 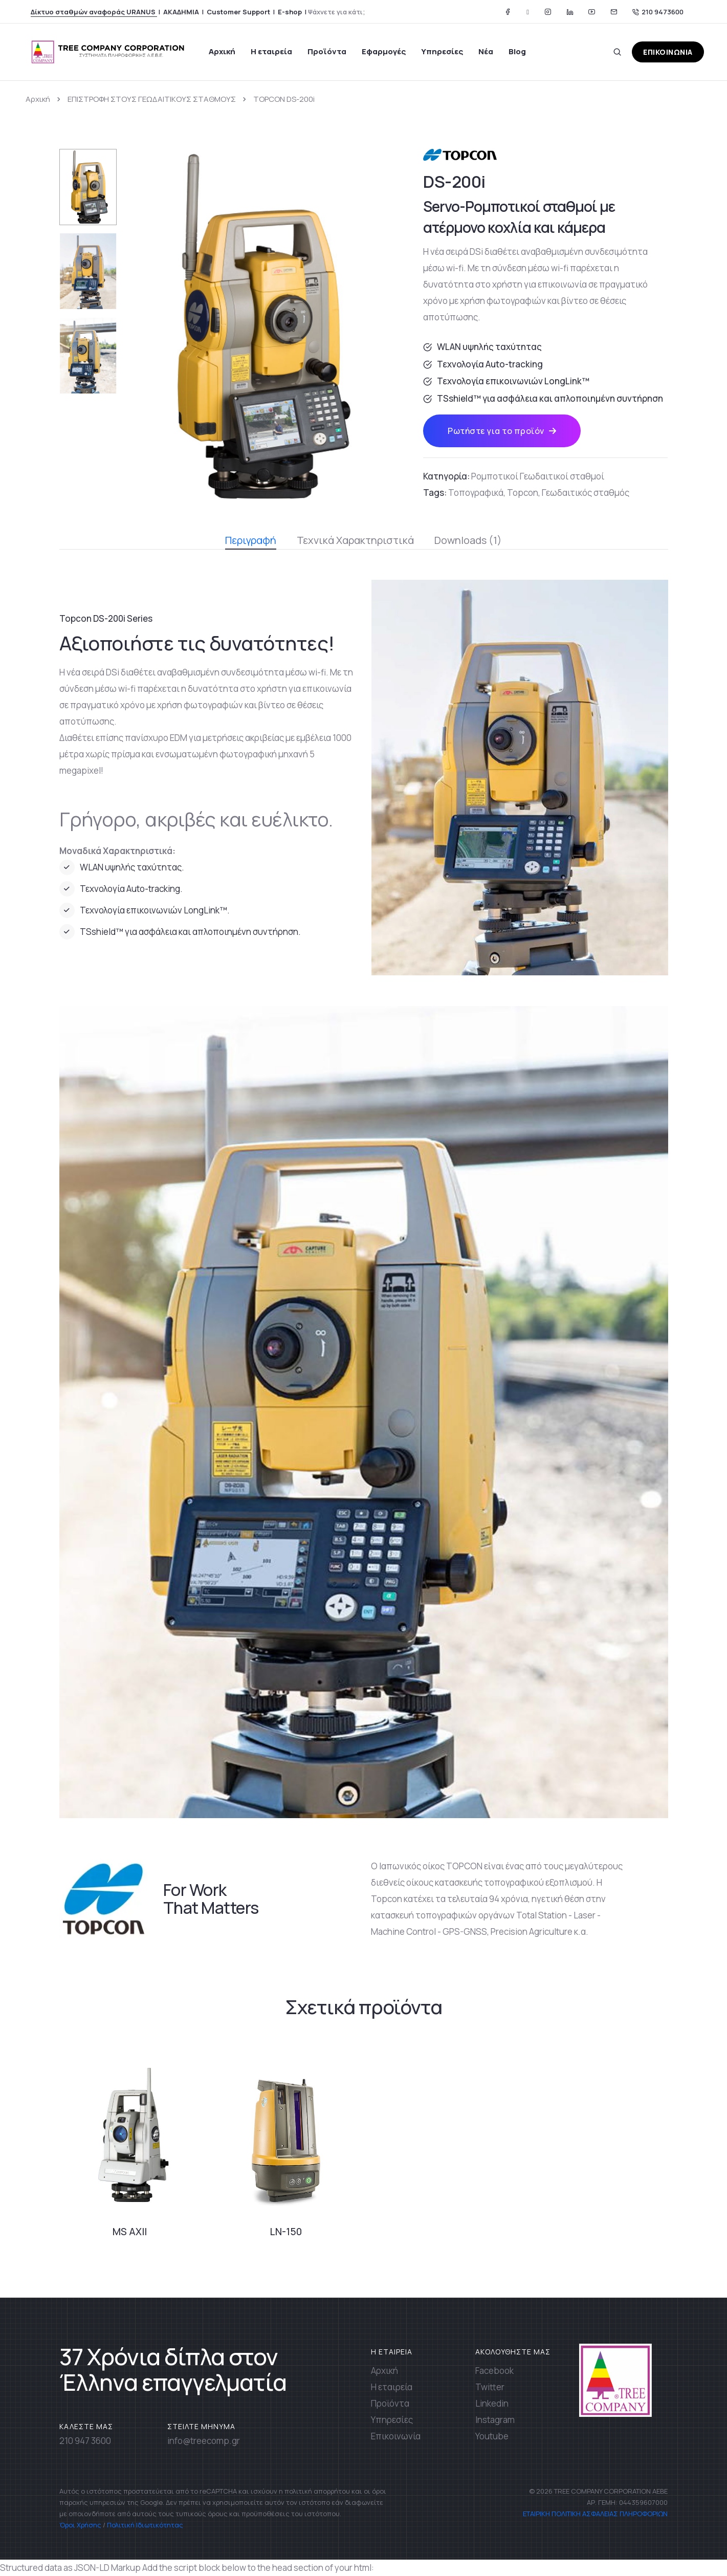 I want to click on Facebook, so click(x=494, y=2370).